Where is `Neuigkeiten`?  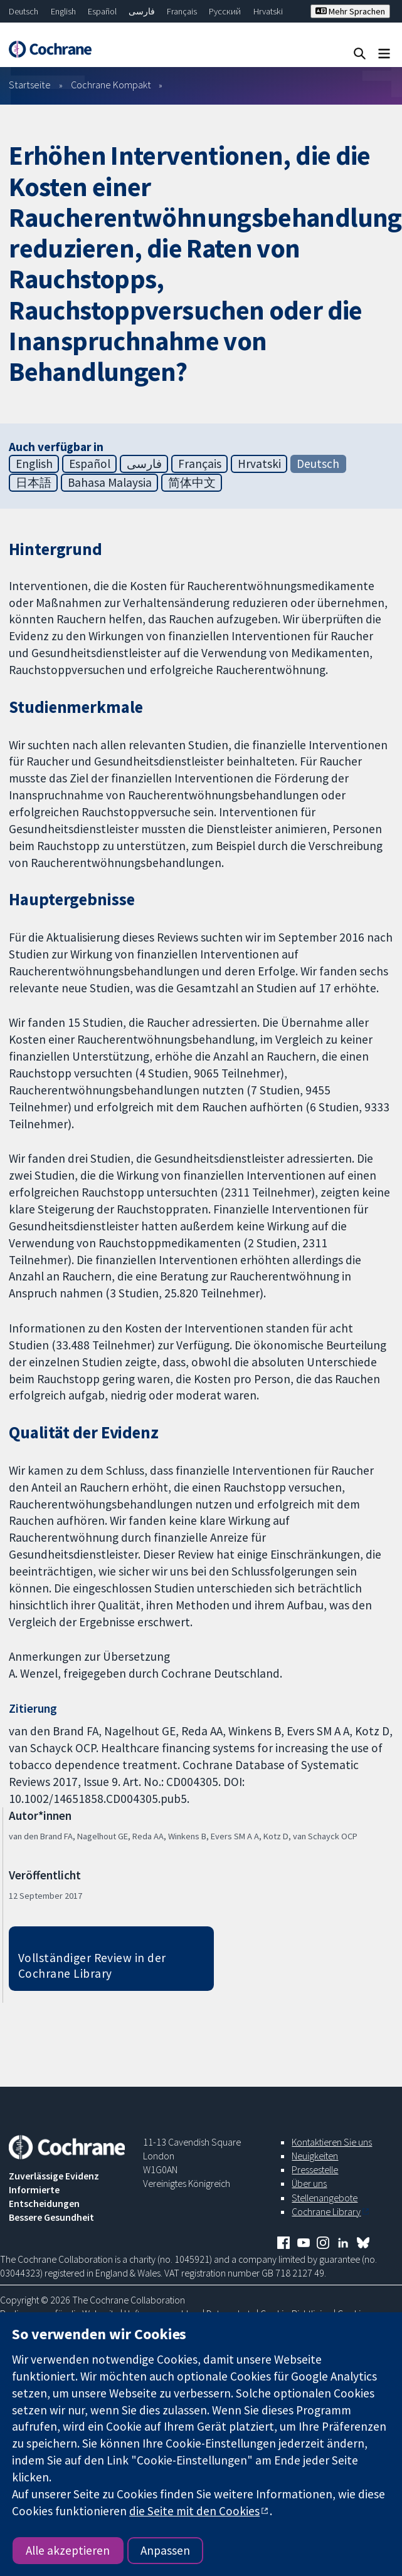 Neuigkeiten is located at coordinates (315, 2155).